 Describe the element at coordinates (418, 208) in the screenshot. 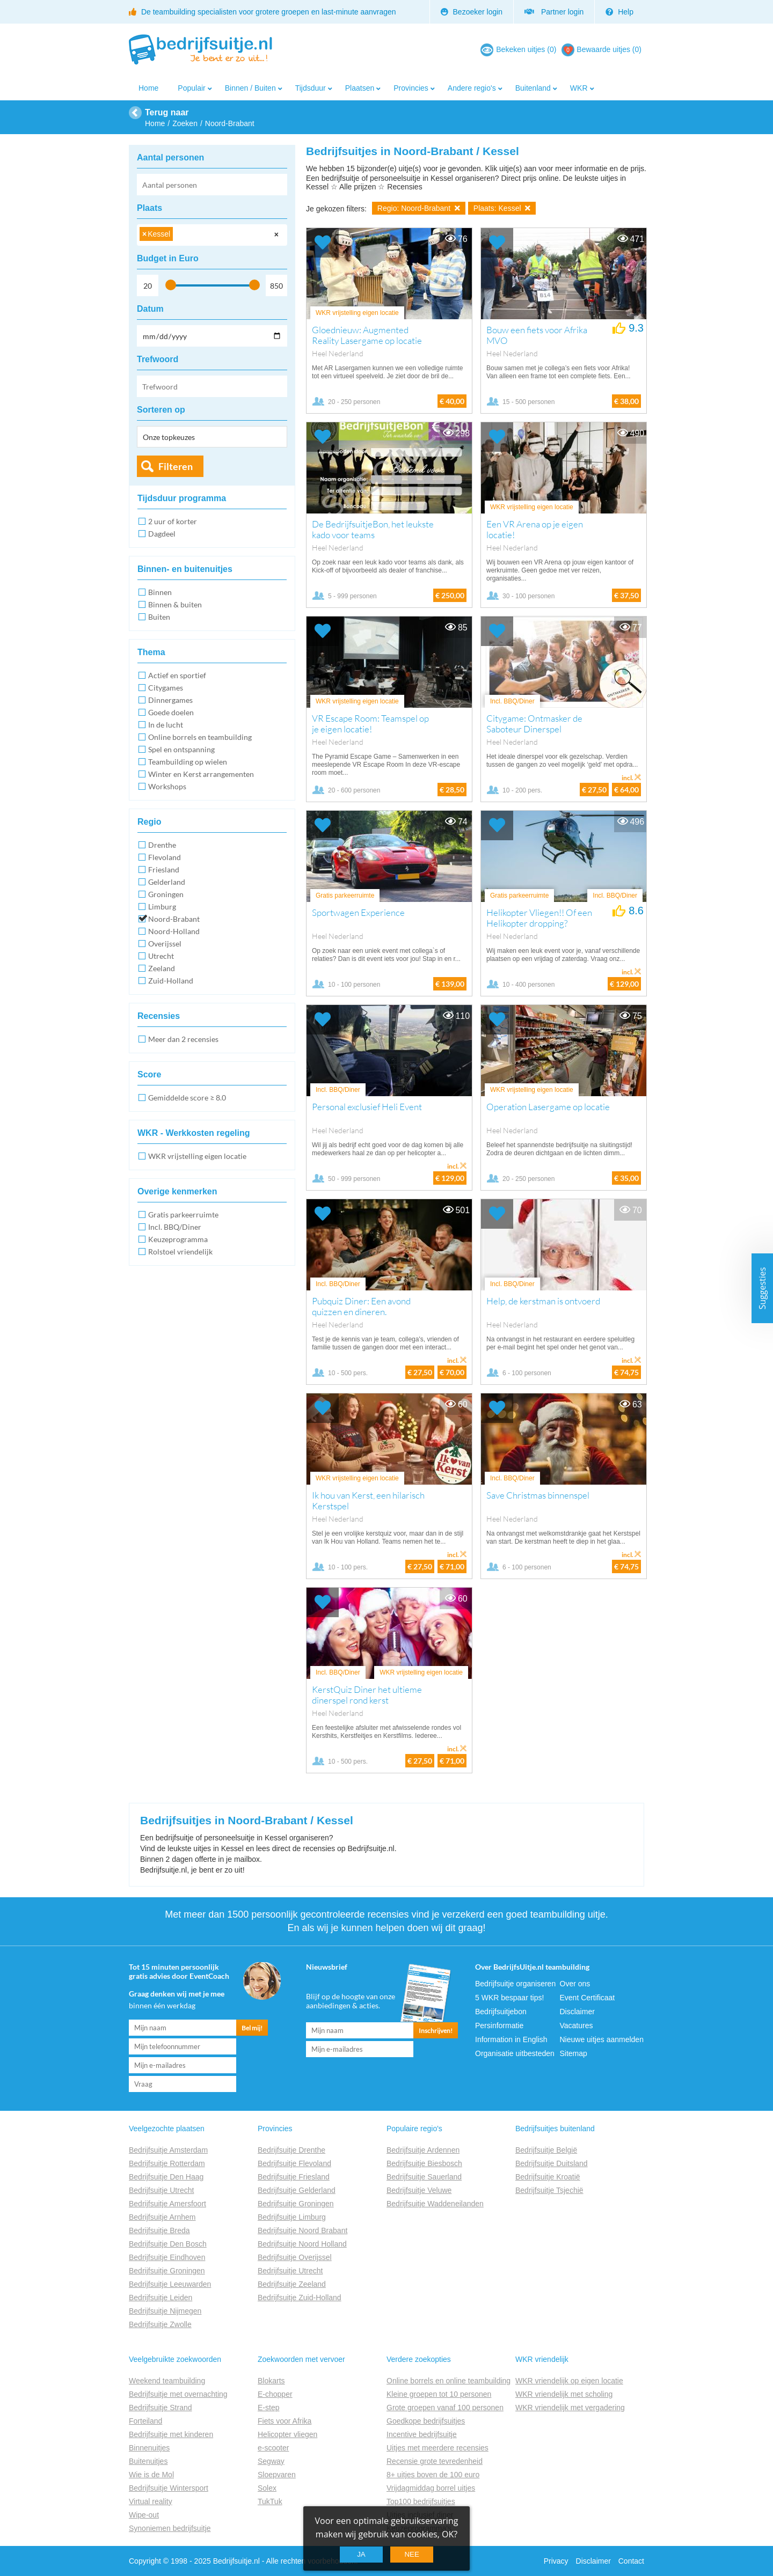

I see `Regio: Noord-Brabant` at that location.